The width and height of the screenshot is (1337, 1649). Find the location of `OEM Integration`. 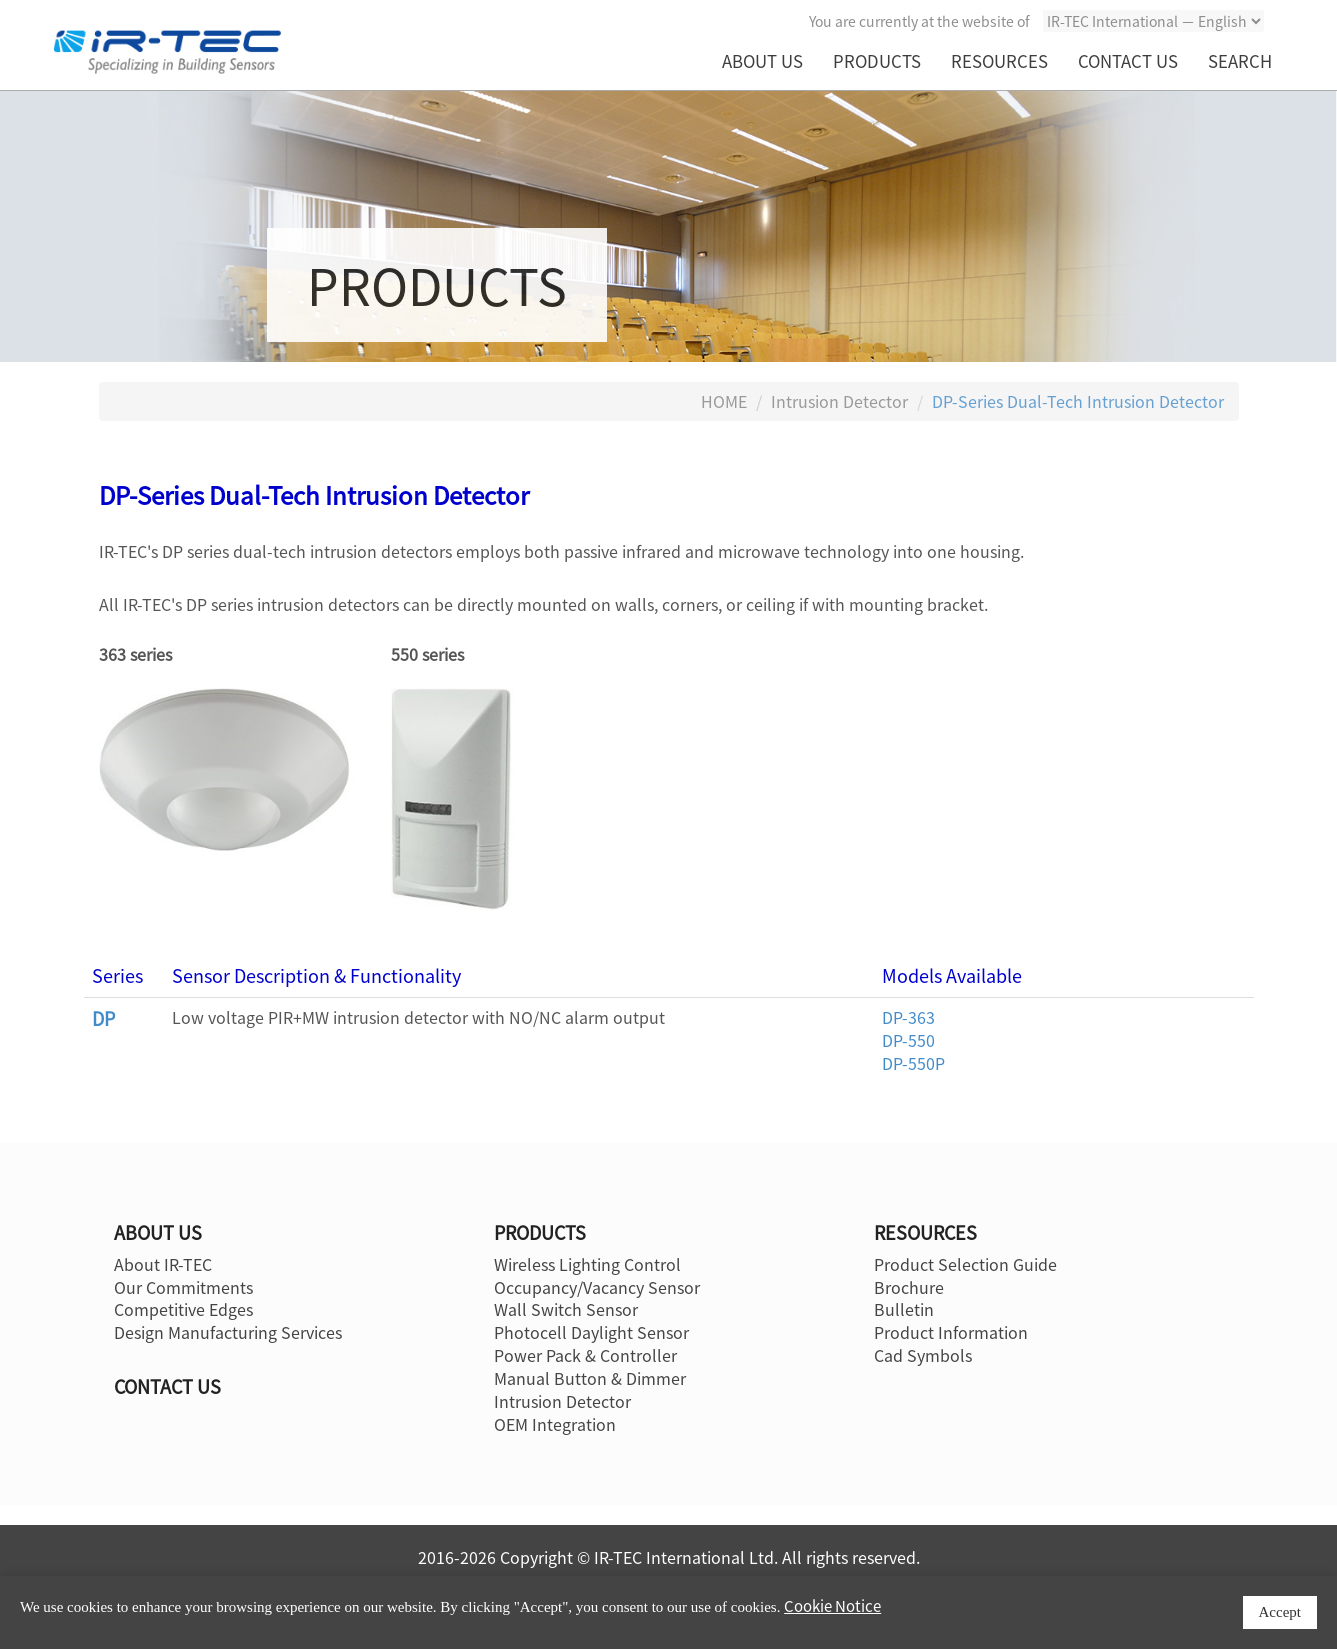

OEM Integration is located at coordinates (555, 1424).